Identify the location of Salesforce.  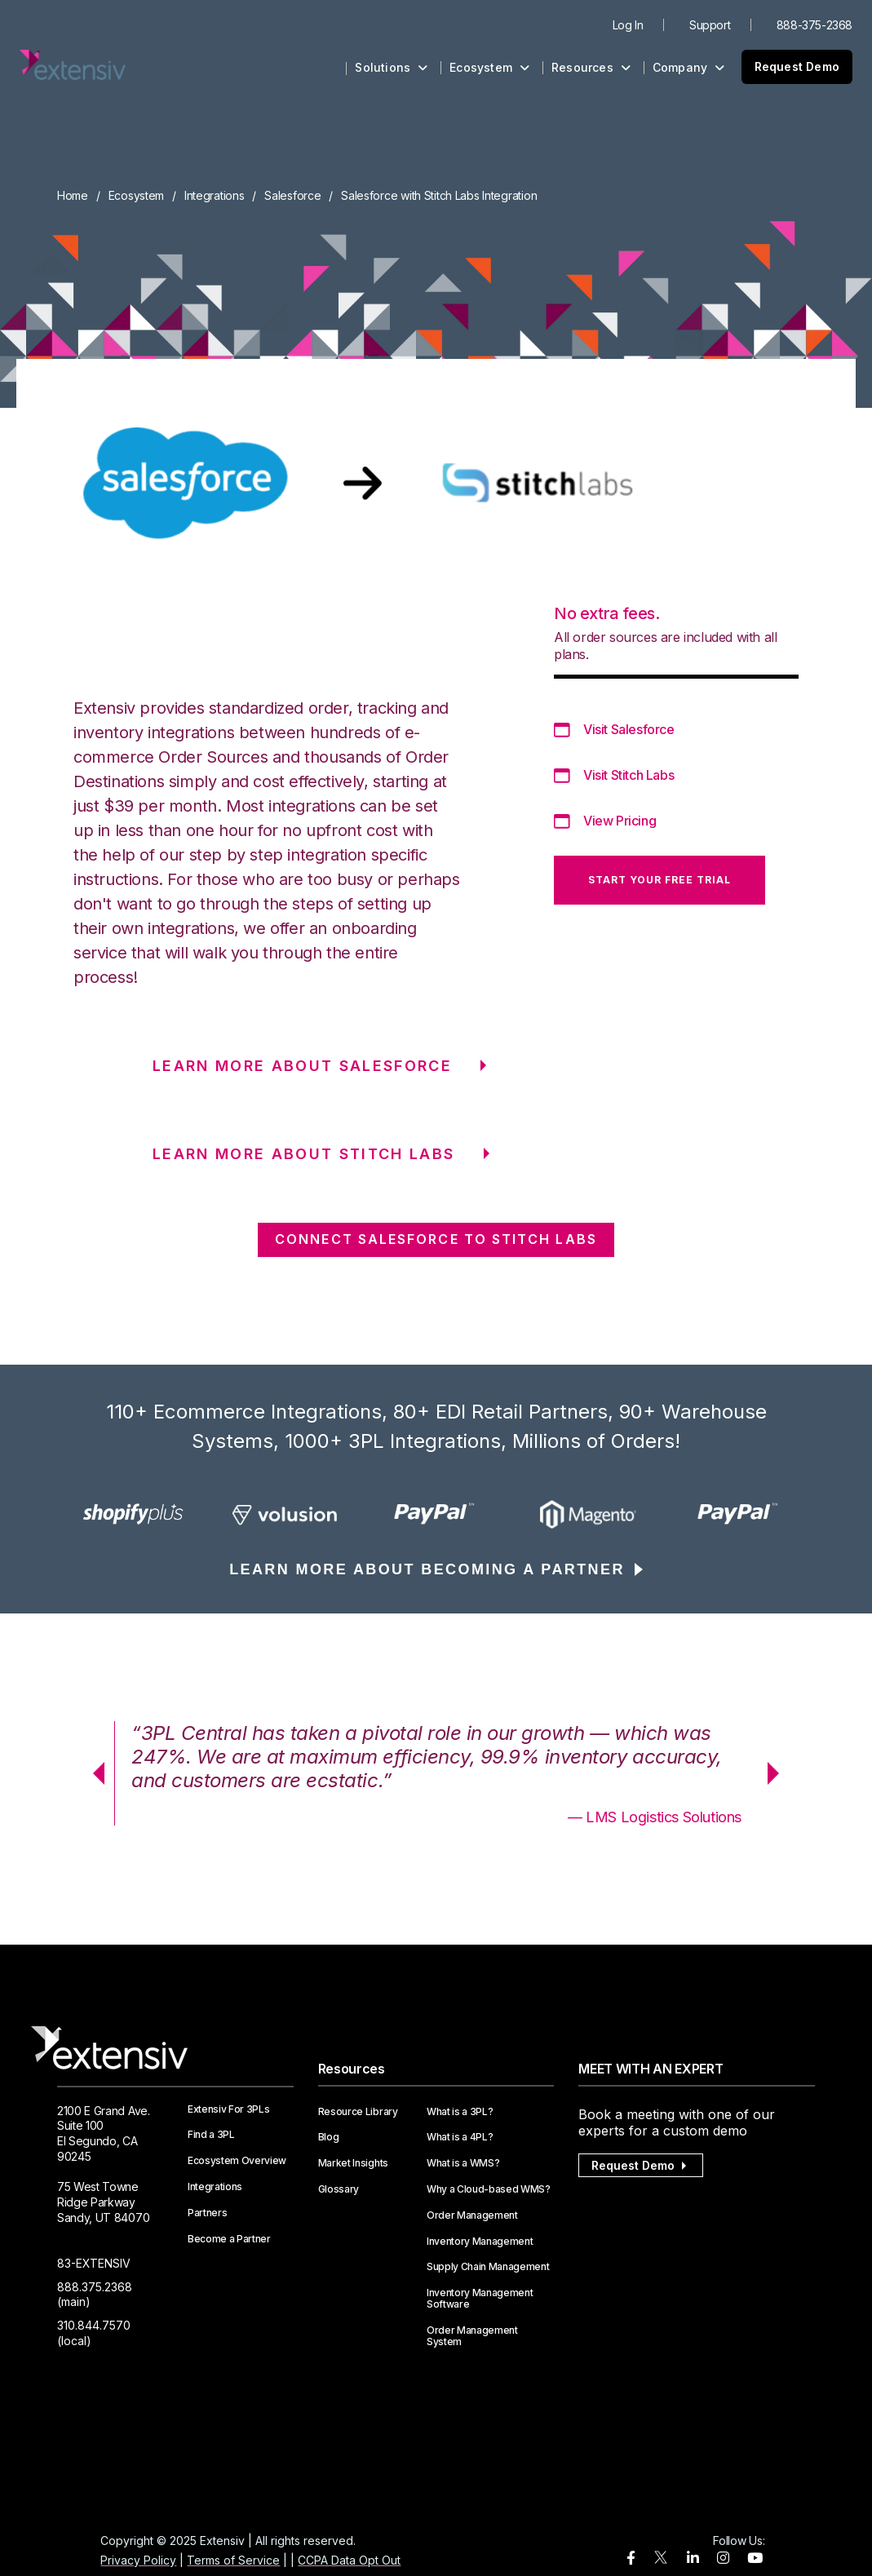
(292, 195).